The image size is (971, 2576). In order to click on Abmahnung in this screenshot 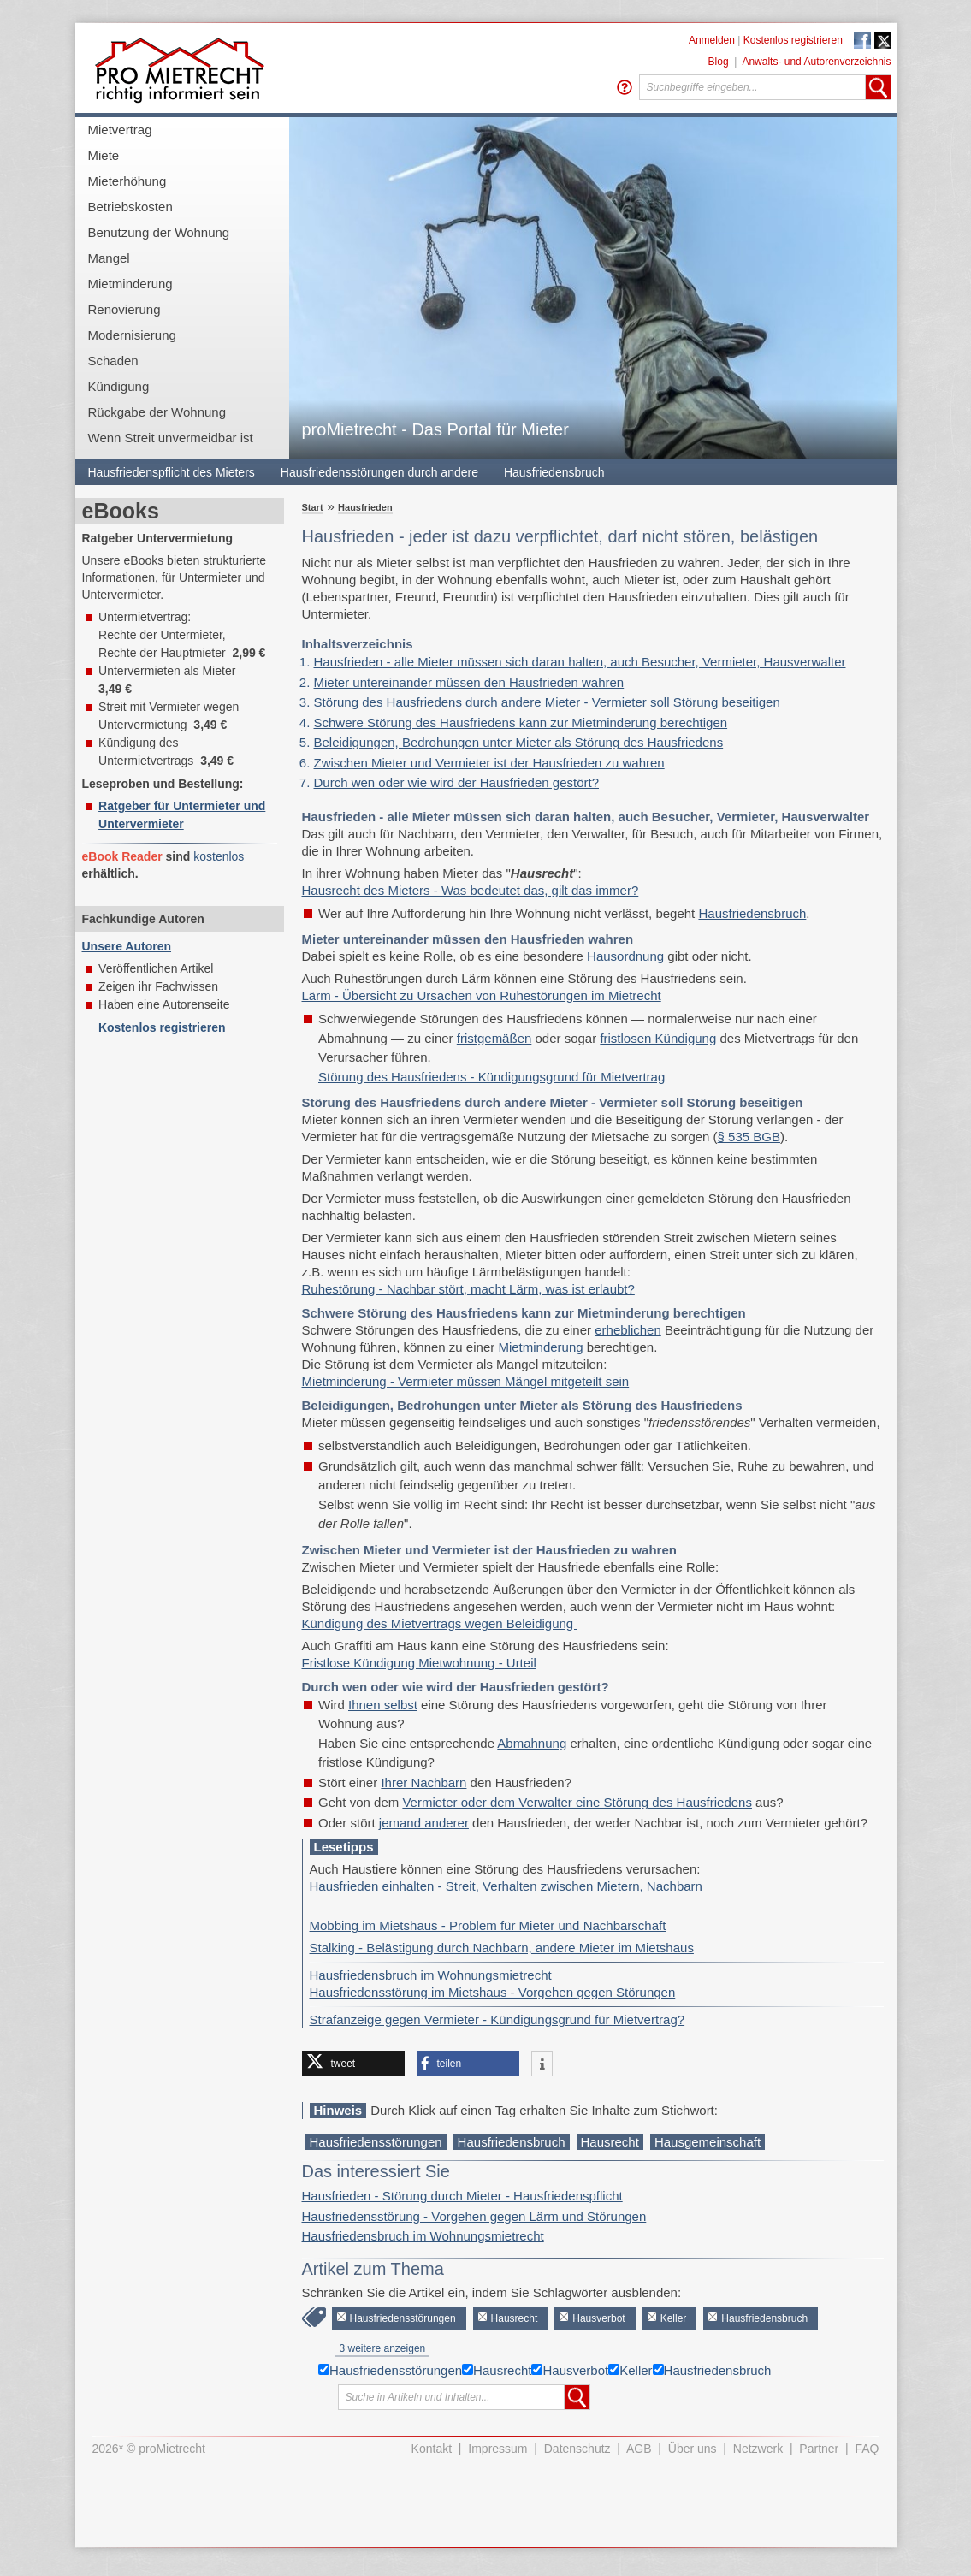, I will do `click(531, 1743)`.